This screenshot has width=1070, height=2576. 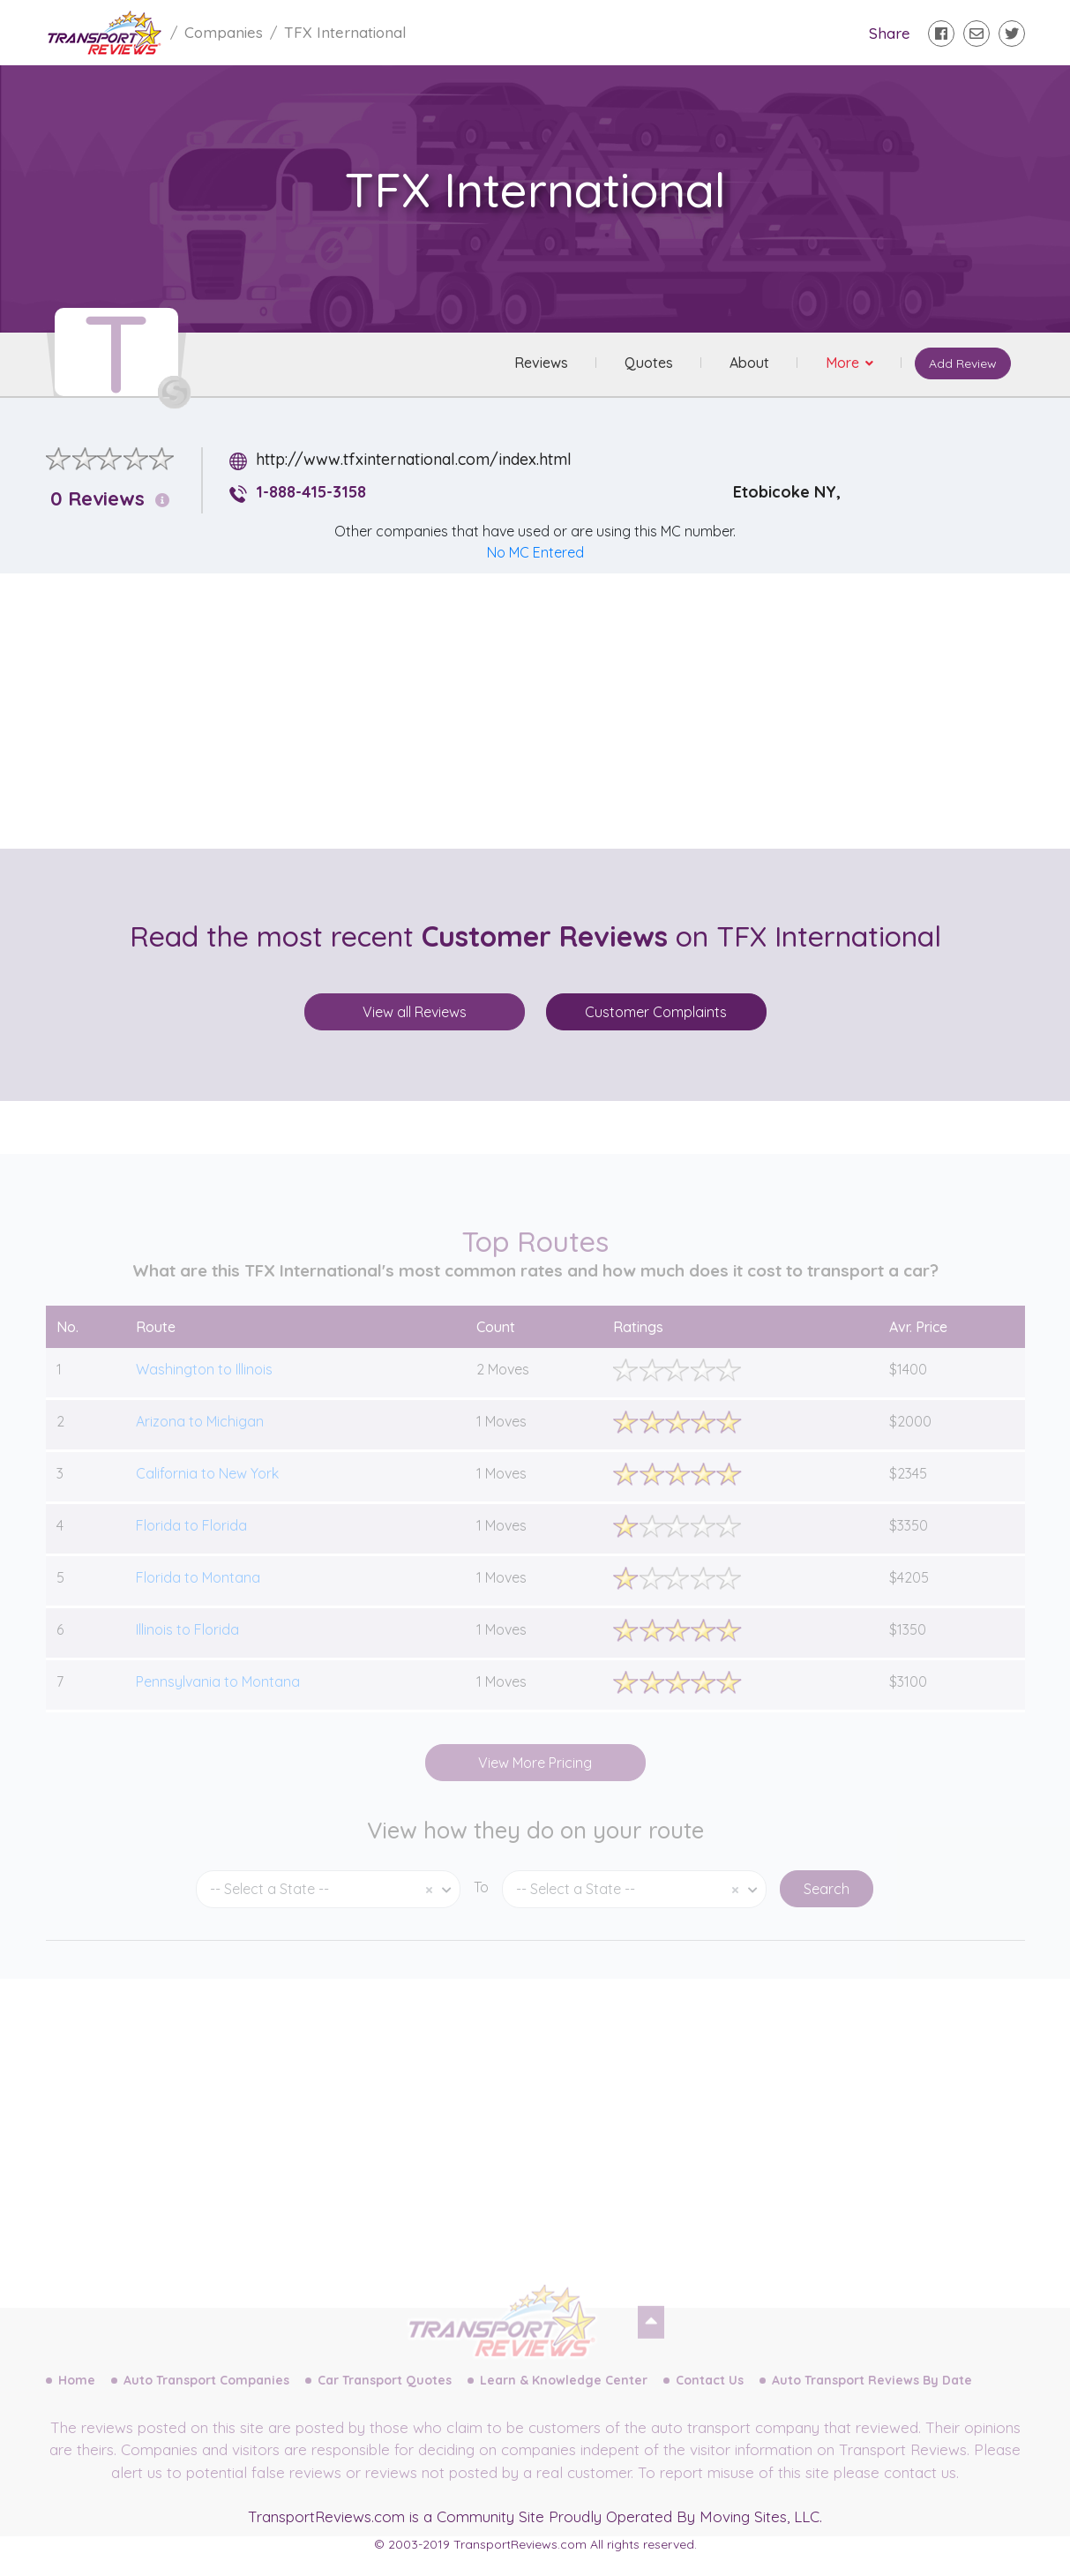 I want to click on Reviews, so click(x=540, y=363).